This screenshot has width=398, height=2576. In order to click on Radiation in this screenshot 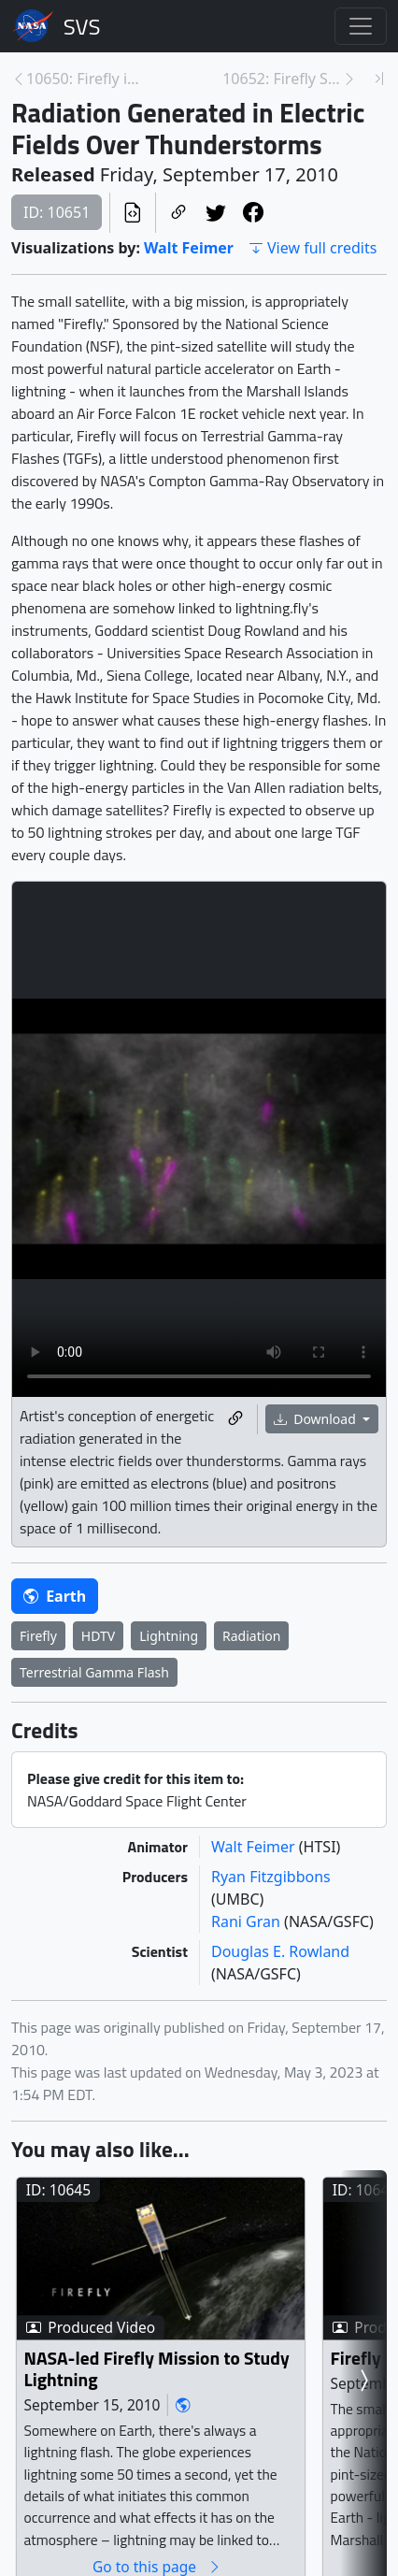, I will do `click(251, 1636)`.